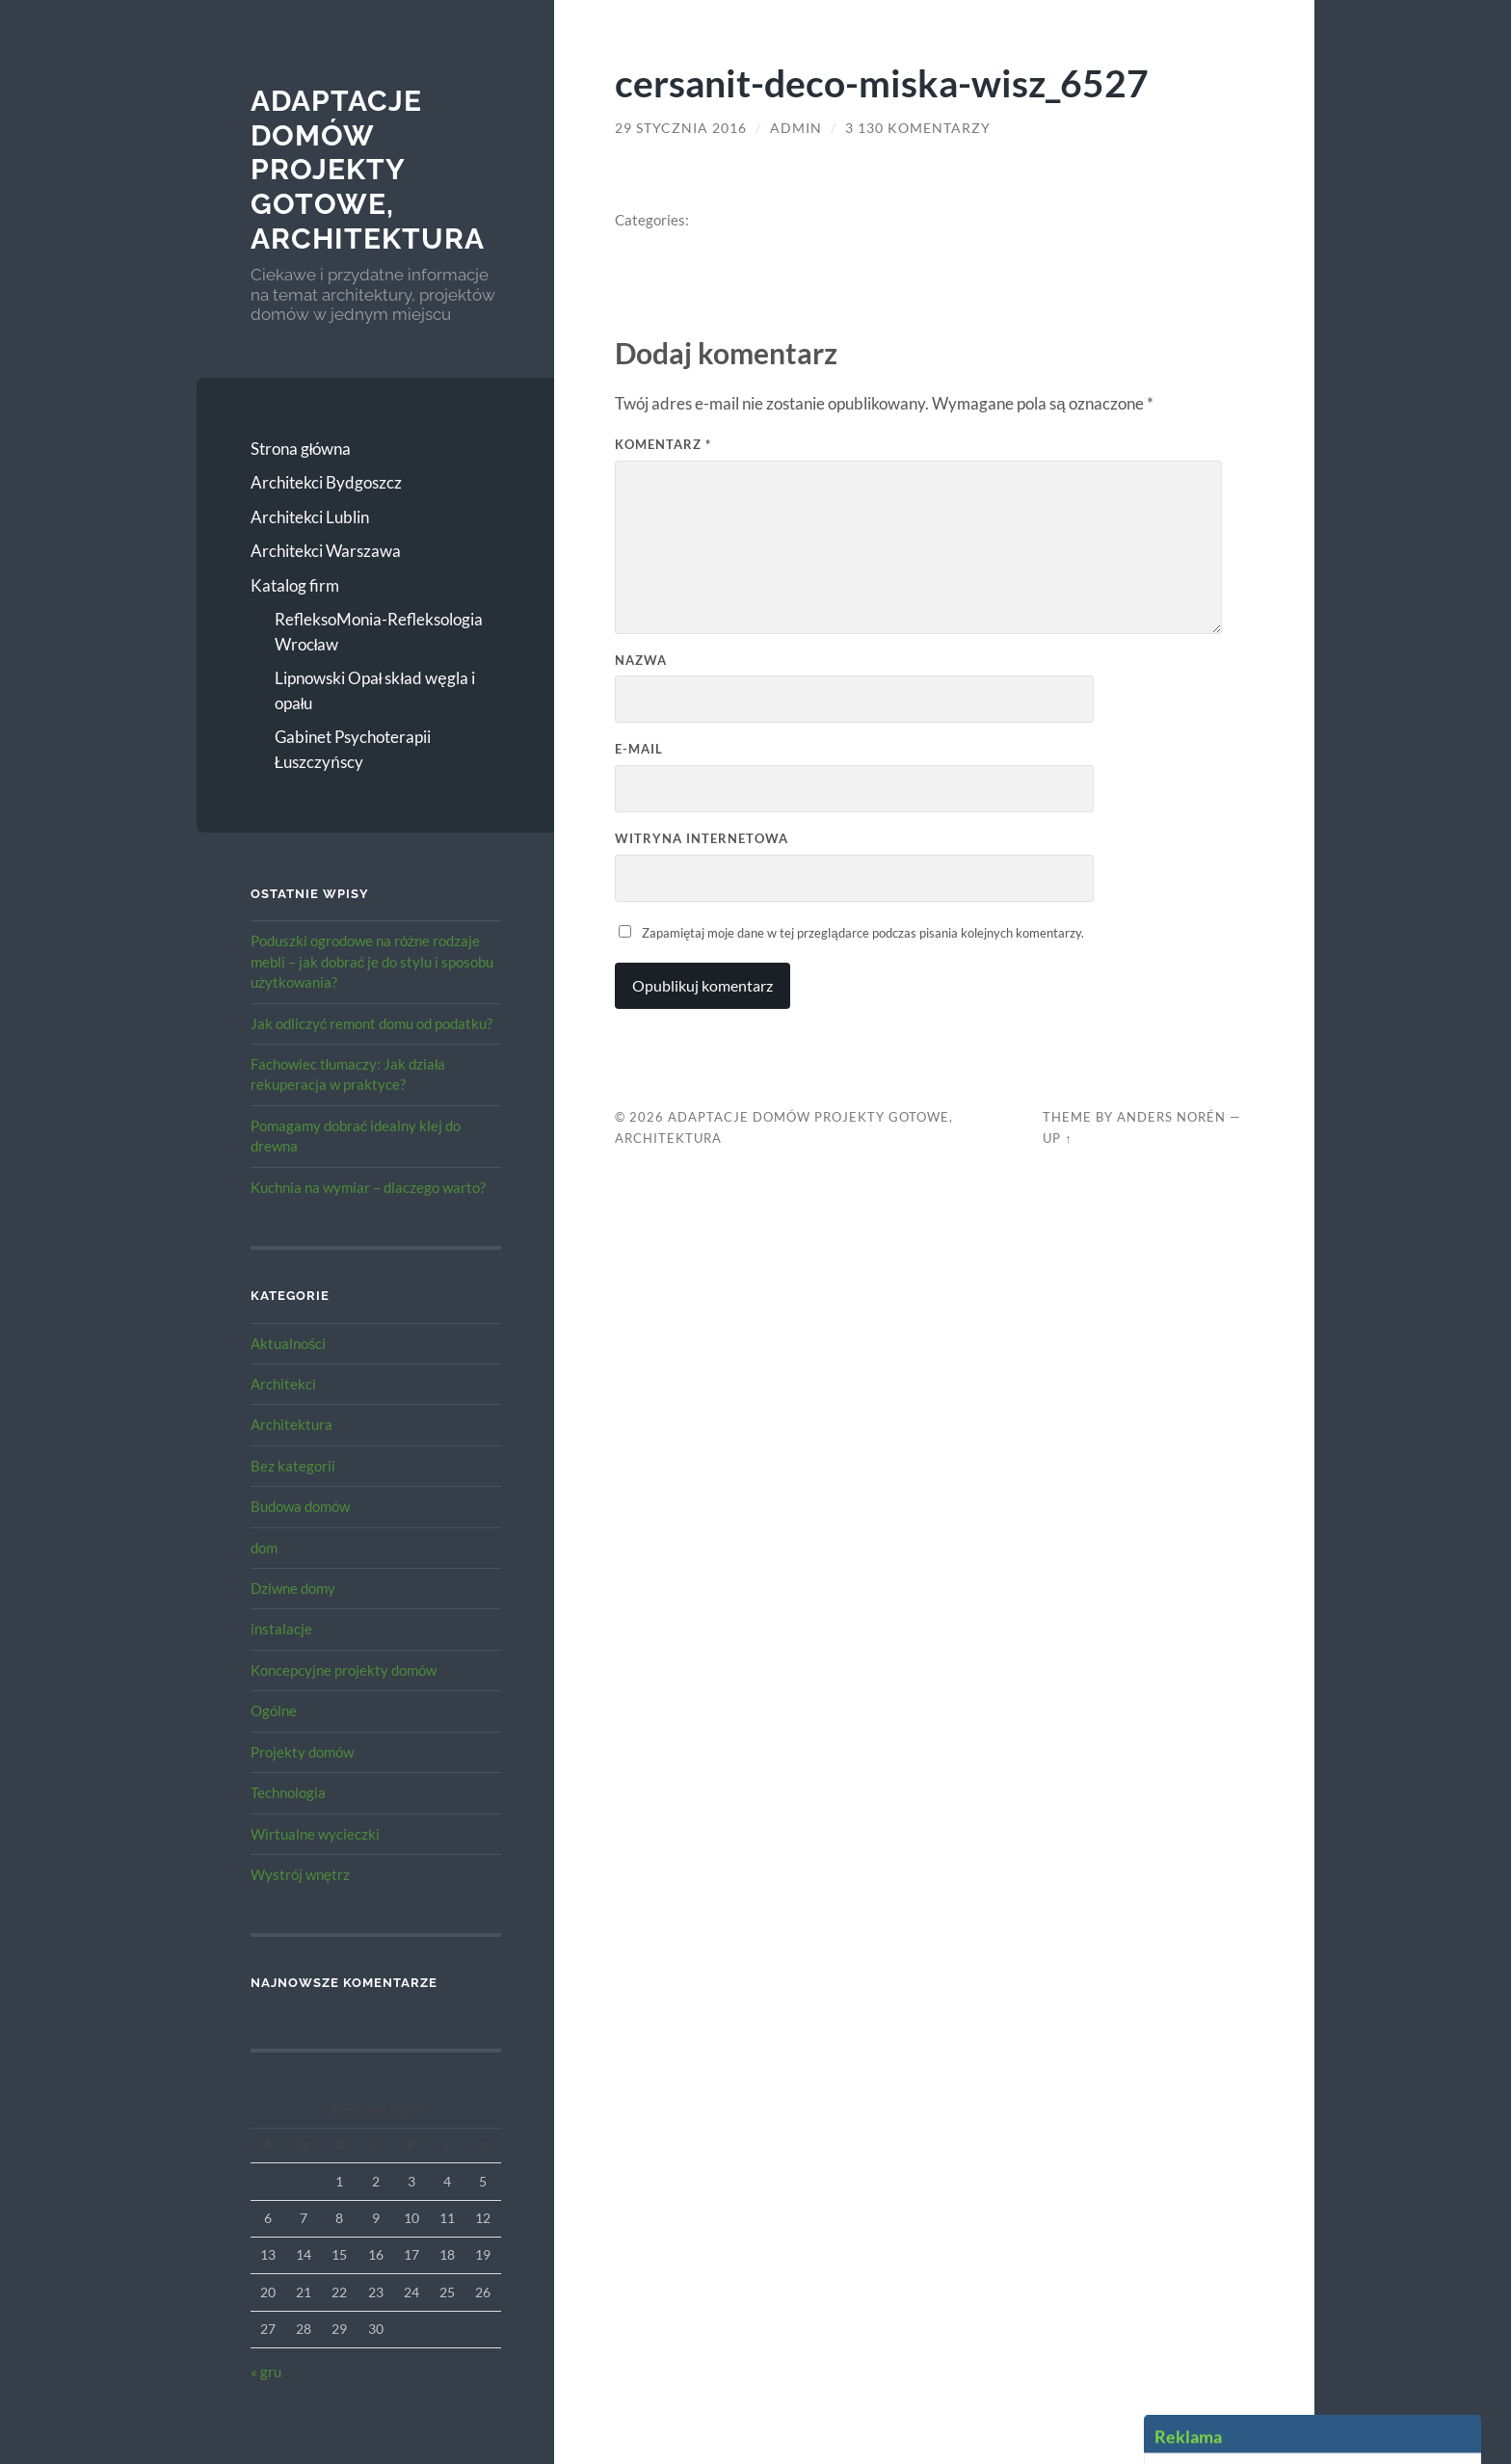 This screenshot has width=1511, height=2464. Describe the element at coordinates (264, 1547) in the screenshot. I see `dom` at that location.